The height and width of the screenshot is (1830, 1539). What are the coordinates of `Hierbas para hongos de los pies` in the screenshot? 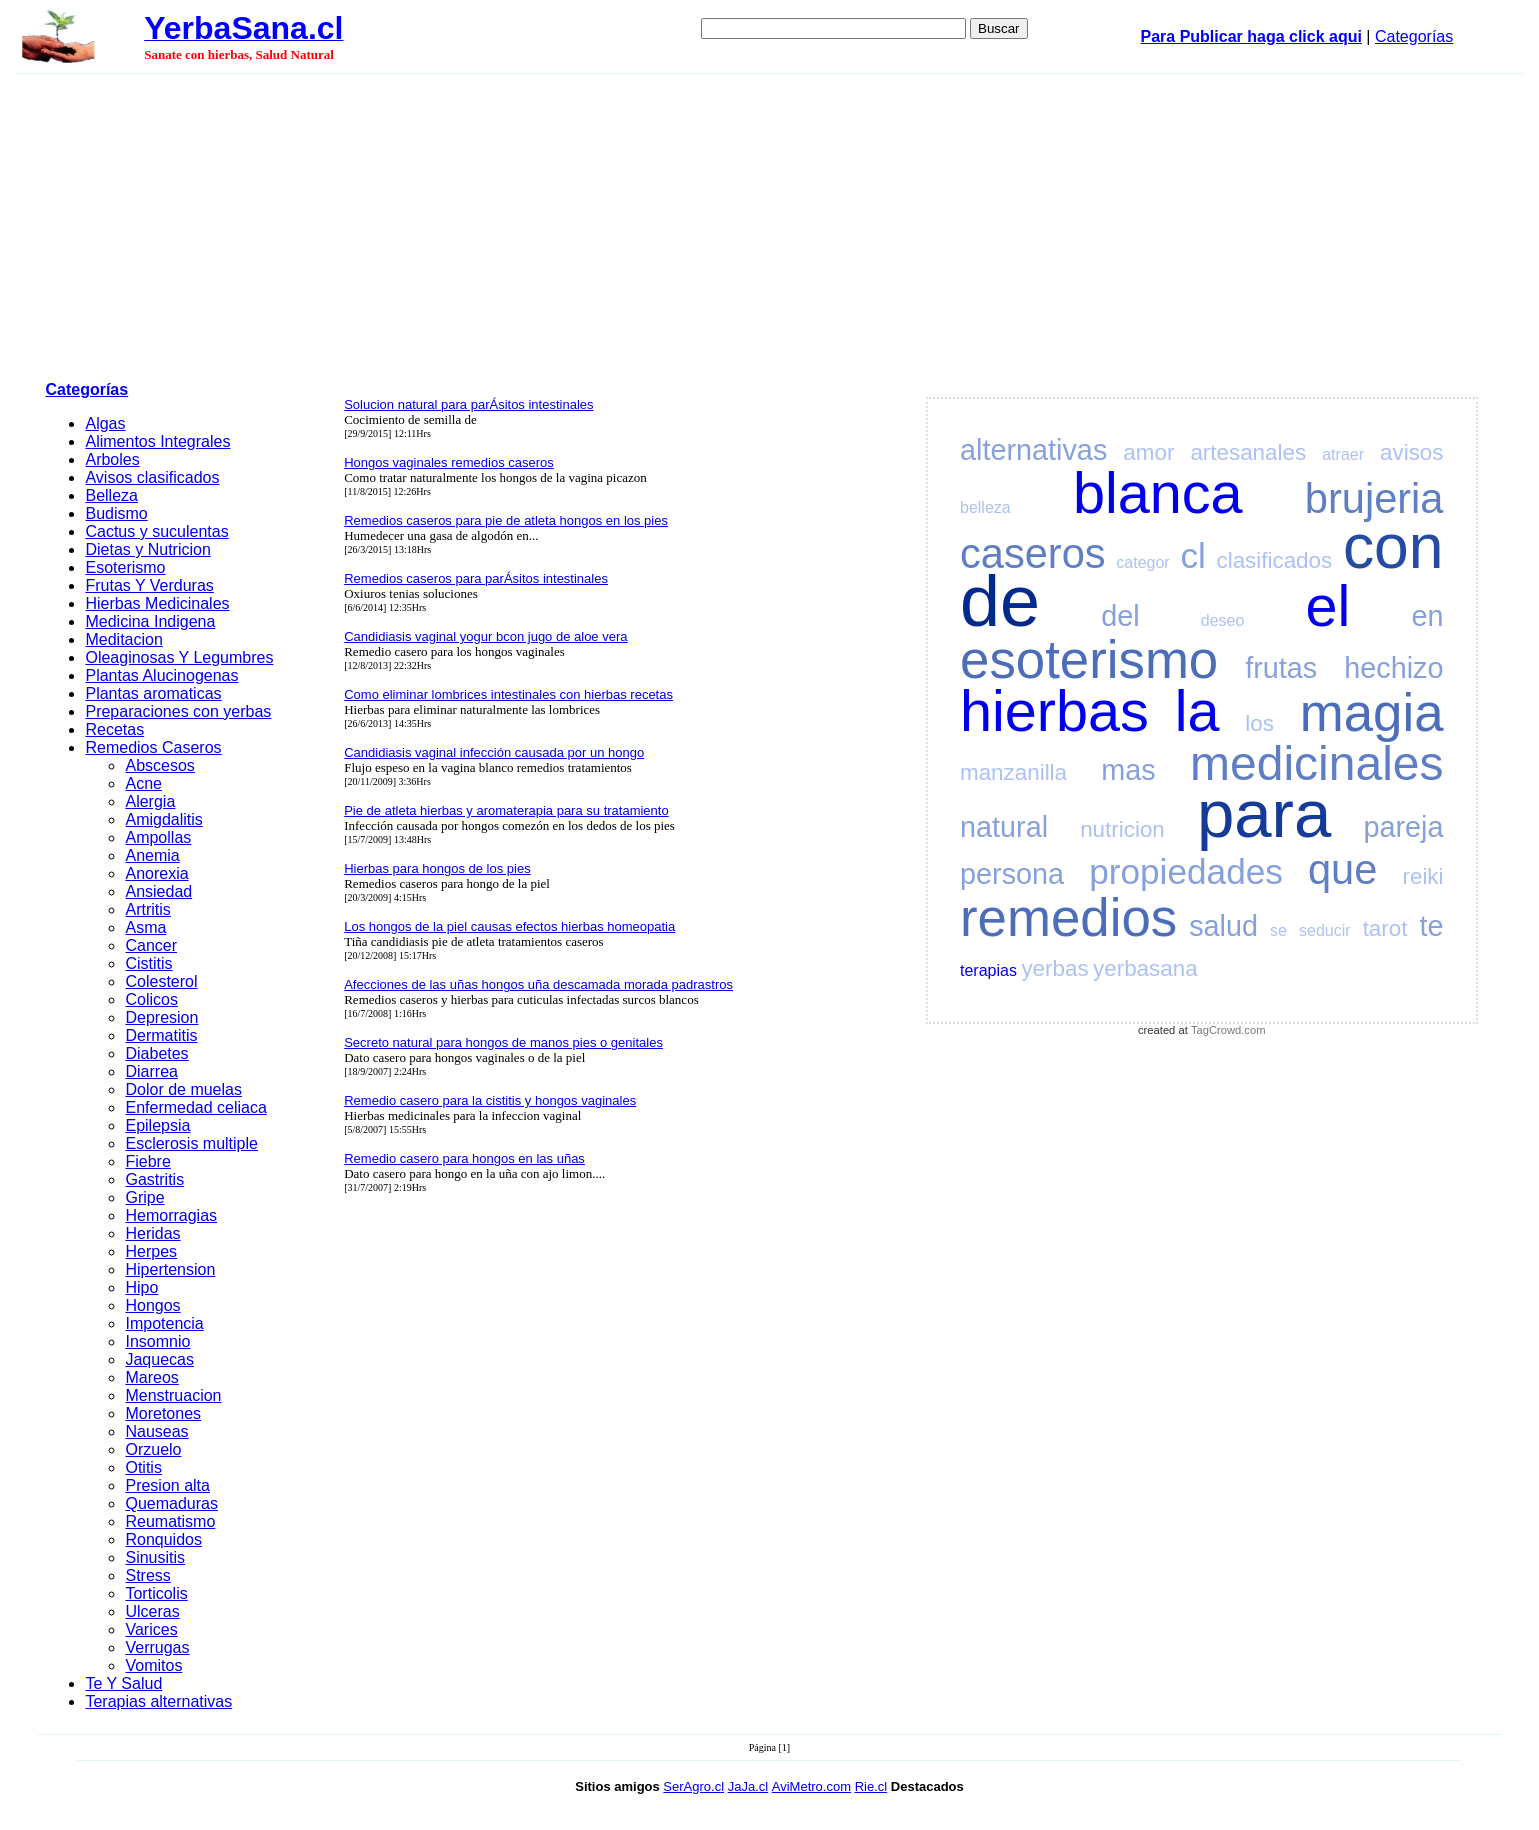 It's located at (437, 868).